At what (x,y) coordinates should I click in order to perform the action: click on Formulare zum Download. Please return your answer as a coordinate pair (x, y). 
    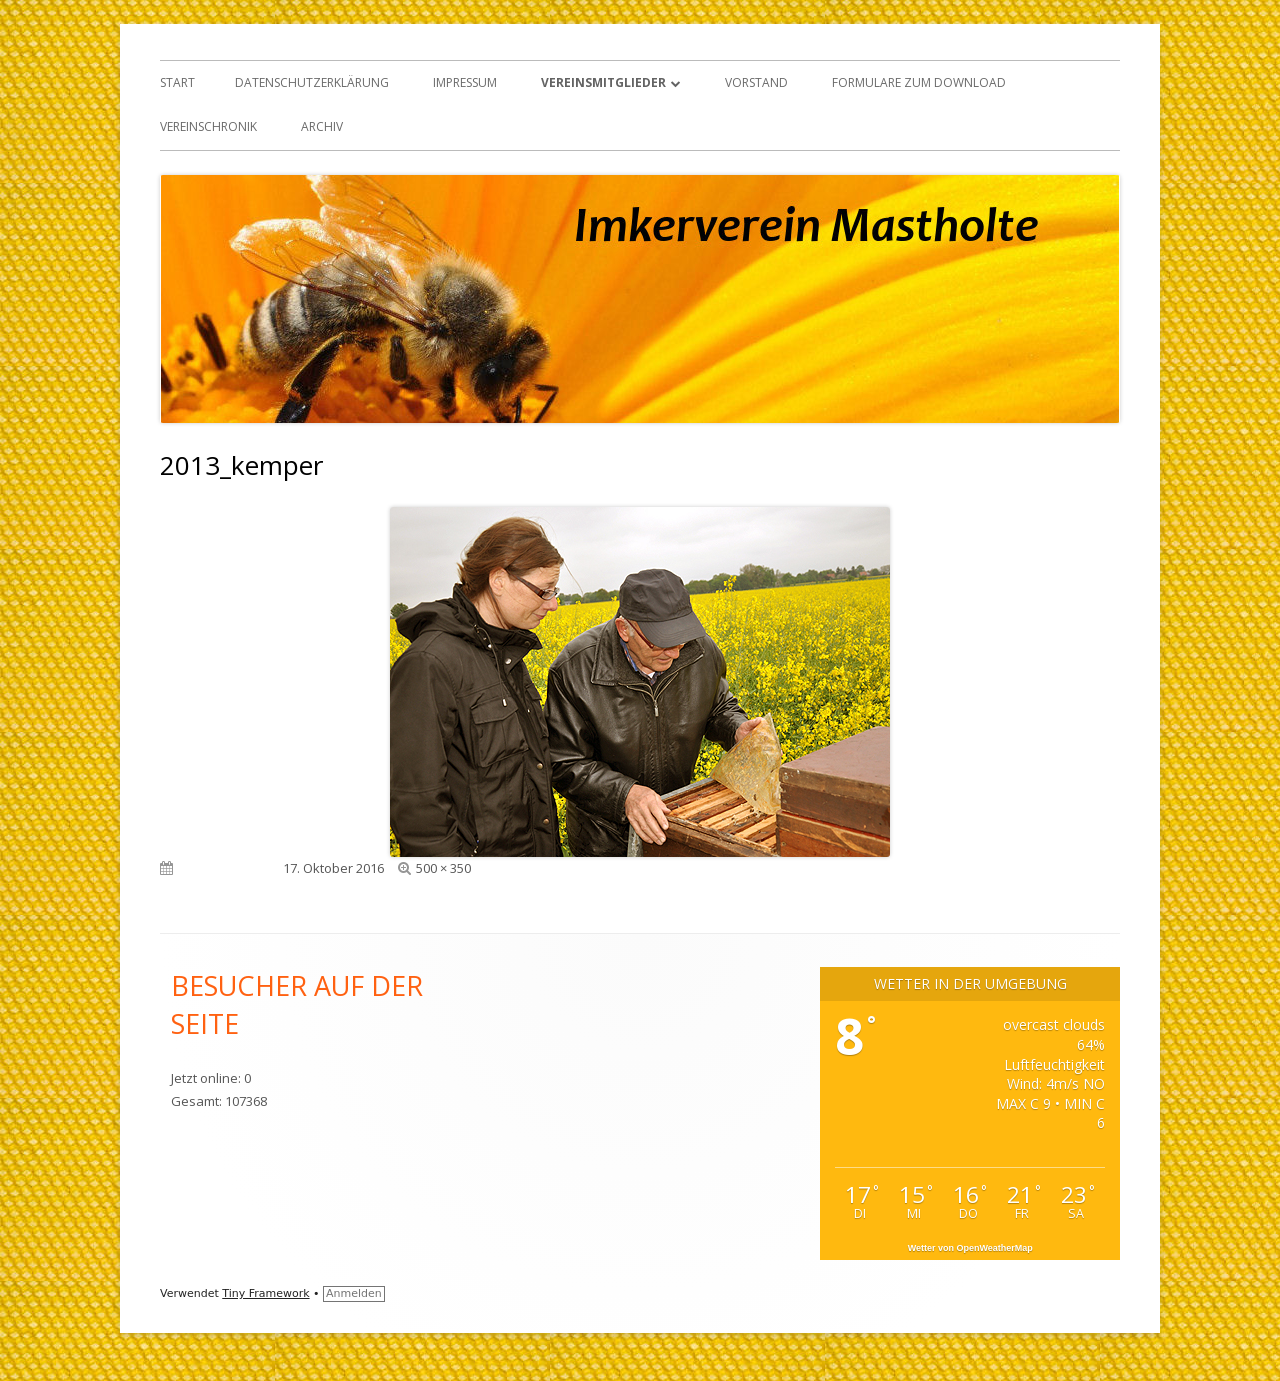
    Looking at the image, I should click on (919, 82).